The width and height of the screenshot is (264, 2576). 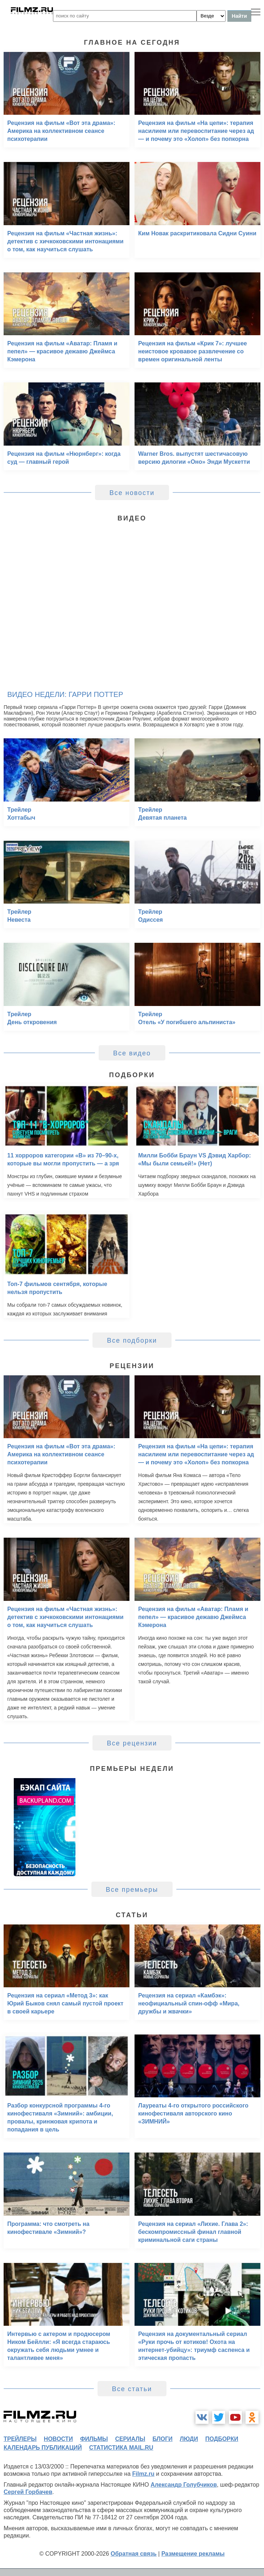 What do you see at coordinates (162, 2439) in the screenshot?
I see `блоги` at bounding box center [162, 2439].